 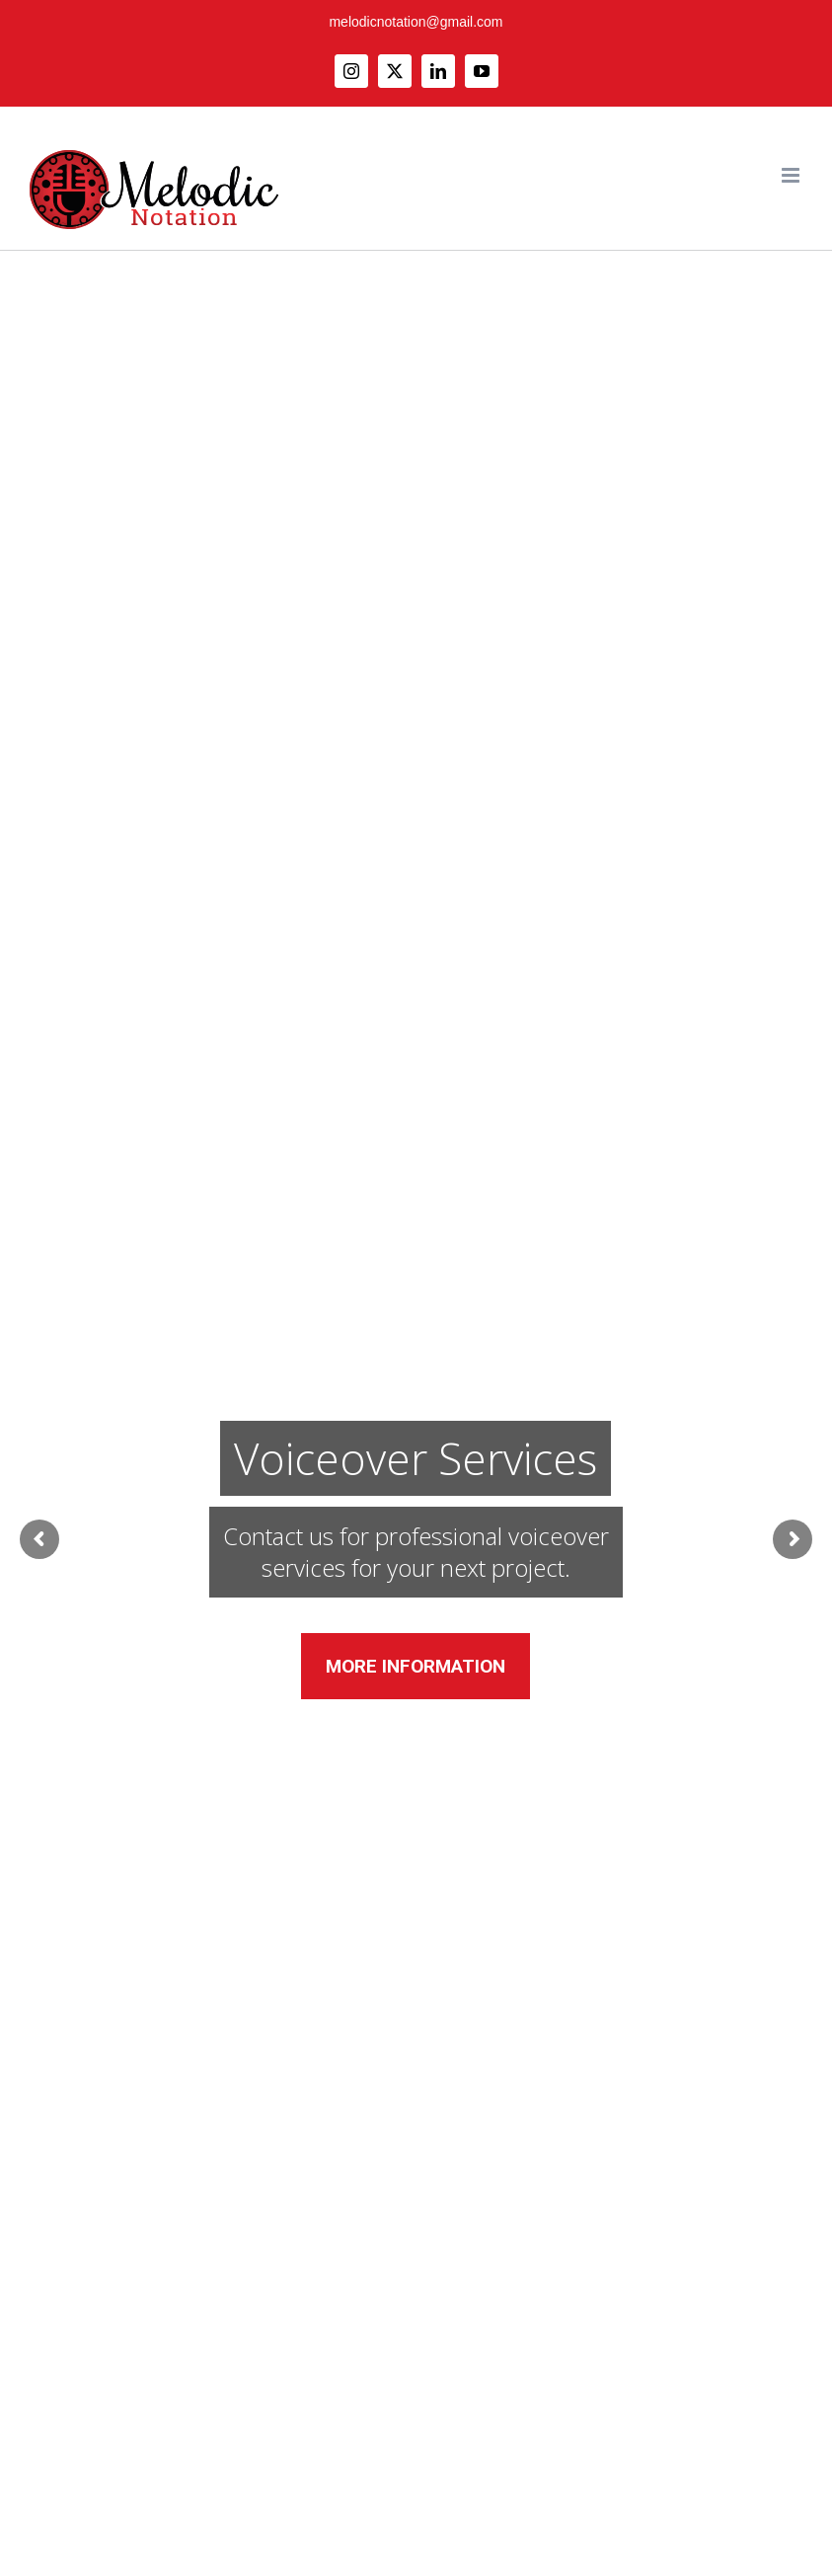 What do you see at coordinates (415, 22) in the screenshot?
I see `melodicnotation@gmail.com` at bounding box center [415, 22].